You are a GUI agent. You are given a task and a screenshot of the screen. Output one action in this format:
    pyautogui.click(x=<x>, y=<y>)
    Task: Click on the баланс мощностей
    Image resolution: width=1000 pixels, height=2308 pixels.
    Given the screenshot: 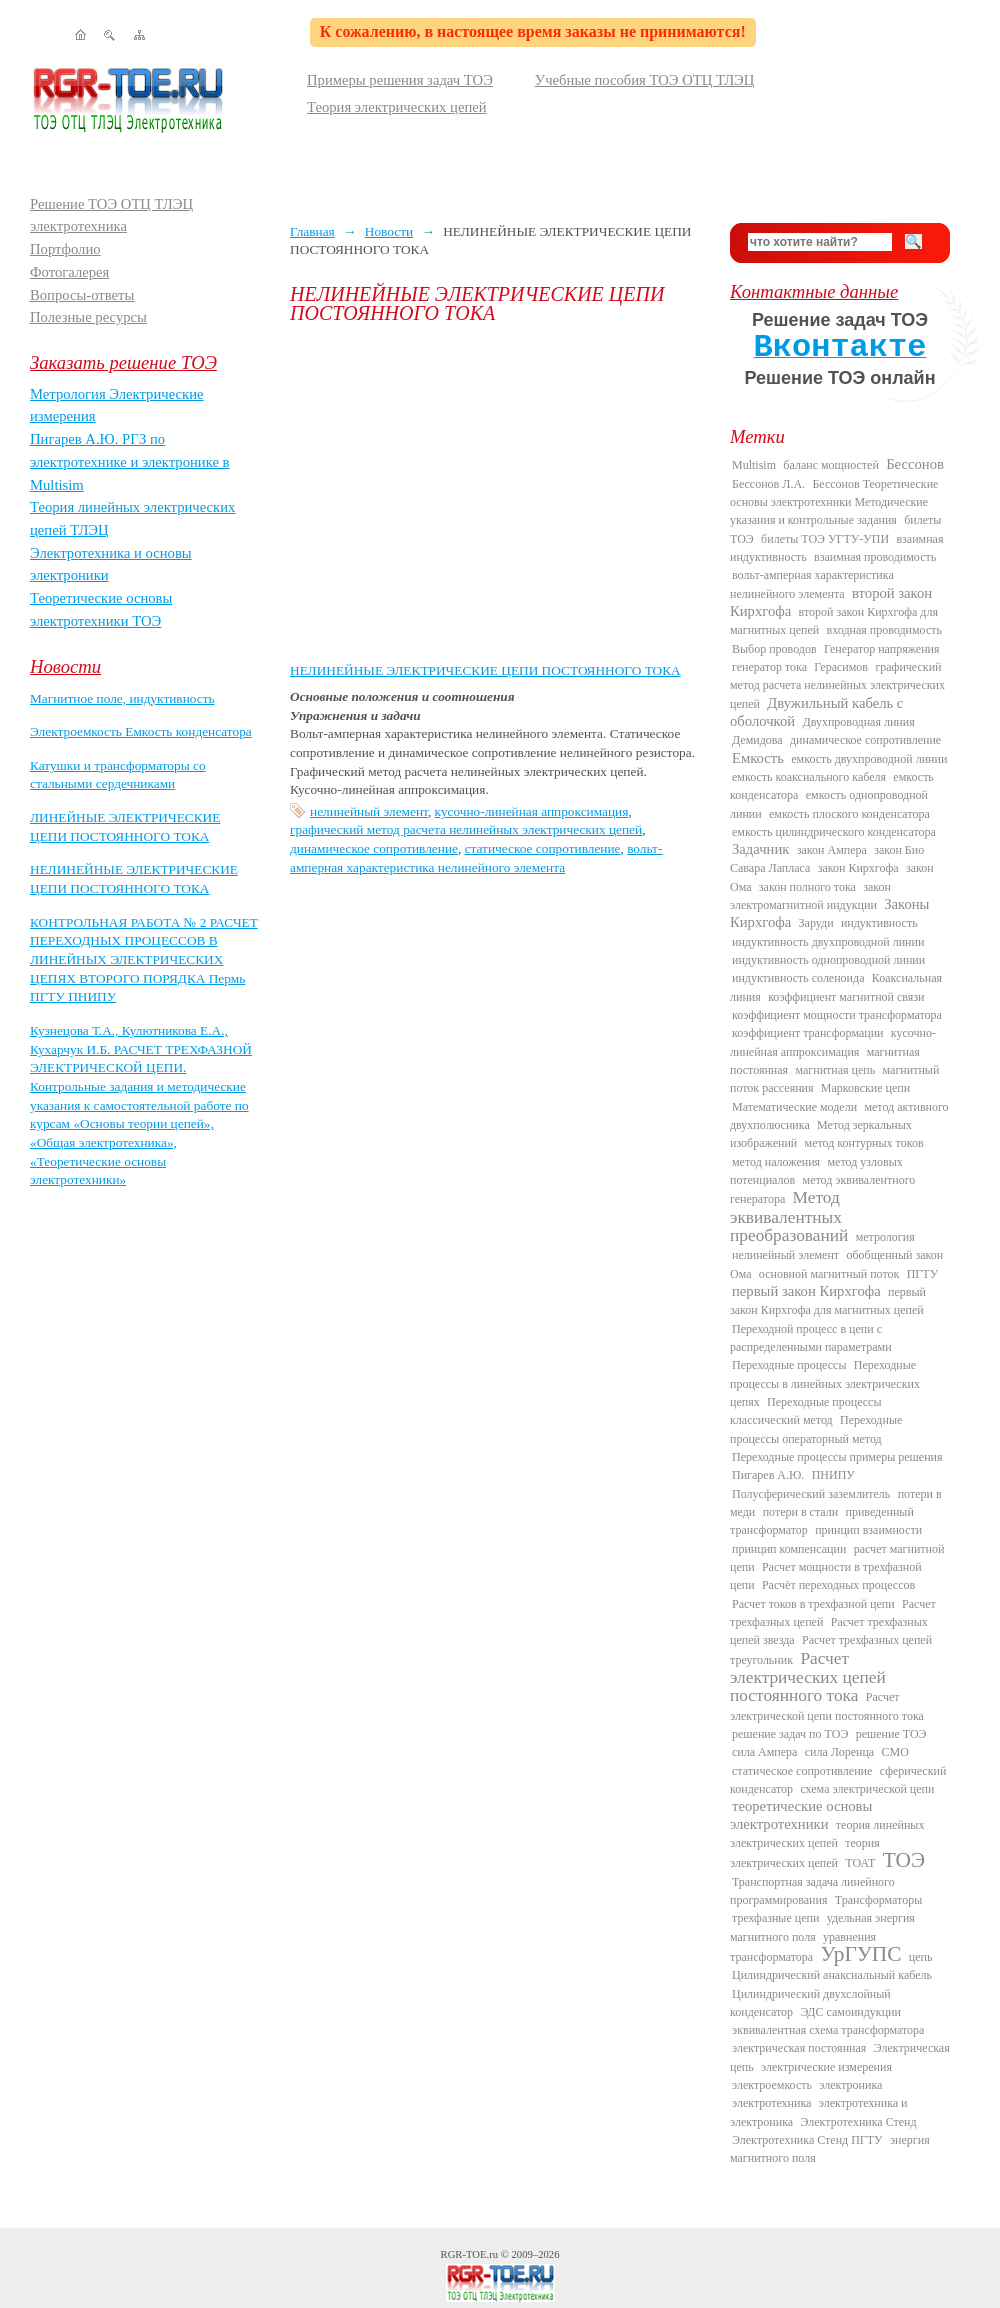 What is the action you would take?
    pyautogui.click(x=830, y=465)
    